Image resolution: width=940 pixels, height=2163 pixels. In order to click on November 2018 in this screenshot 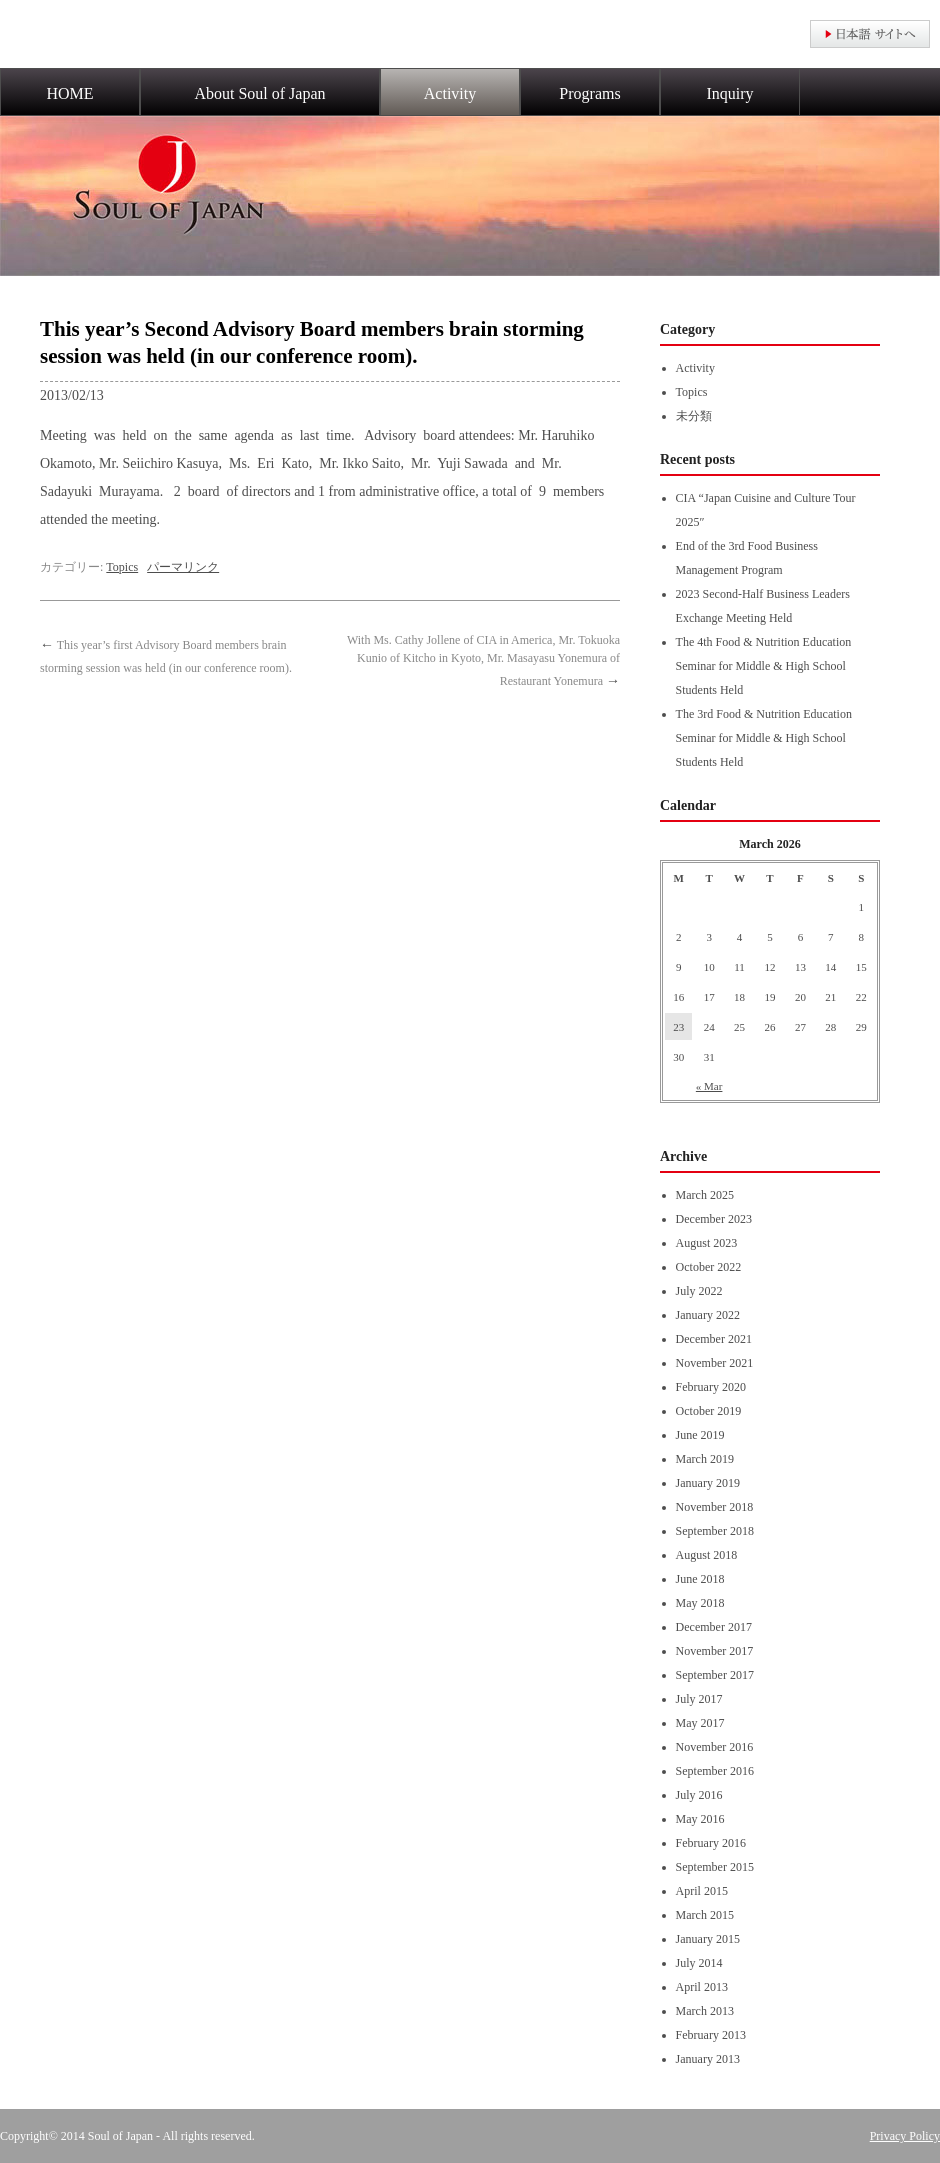, I will do `click(715, 1507)`.